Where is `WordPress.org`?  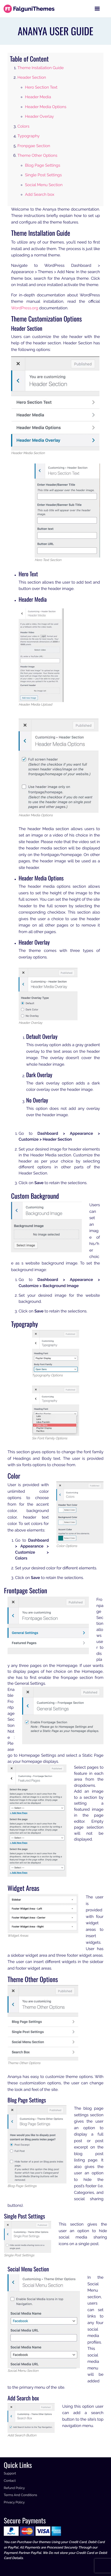 WordPress.org is located at coordinates (24, 308).